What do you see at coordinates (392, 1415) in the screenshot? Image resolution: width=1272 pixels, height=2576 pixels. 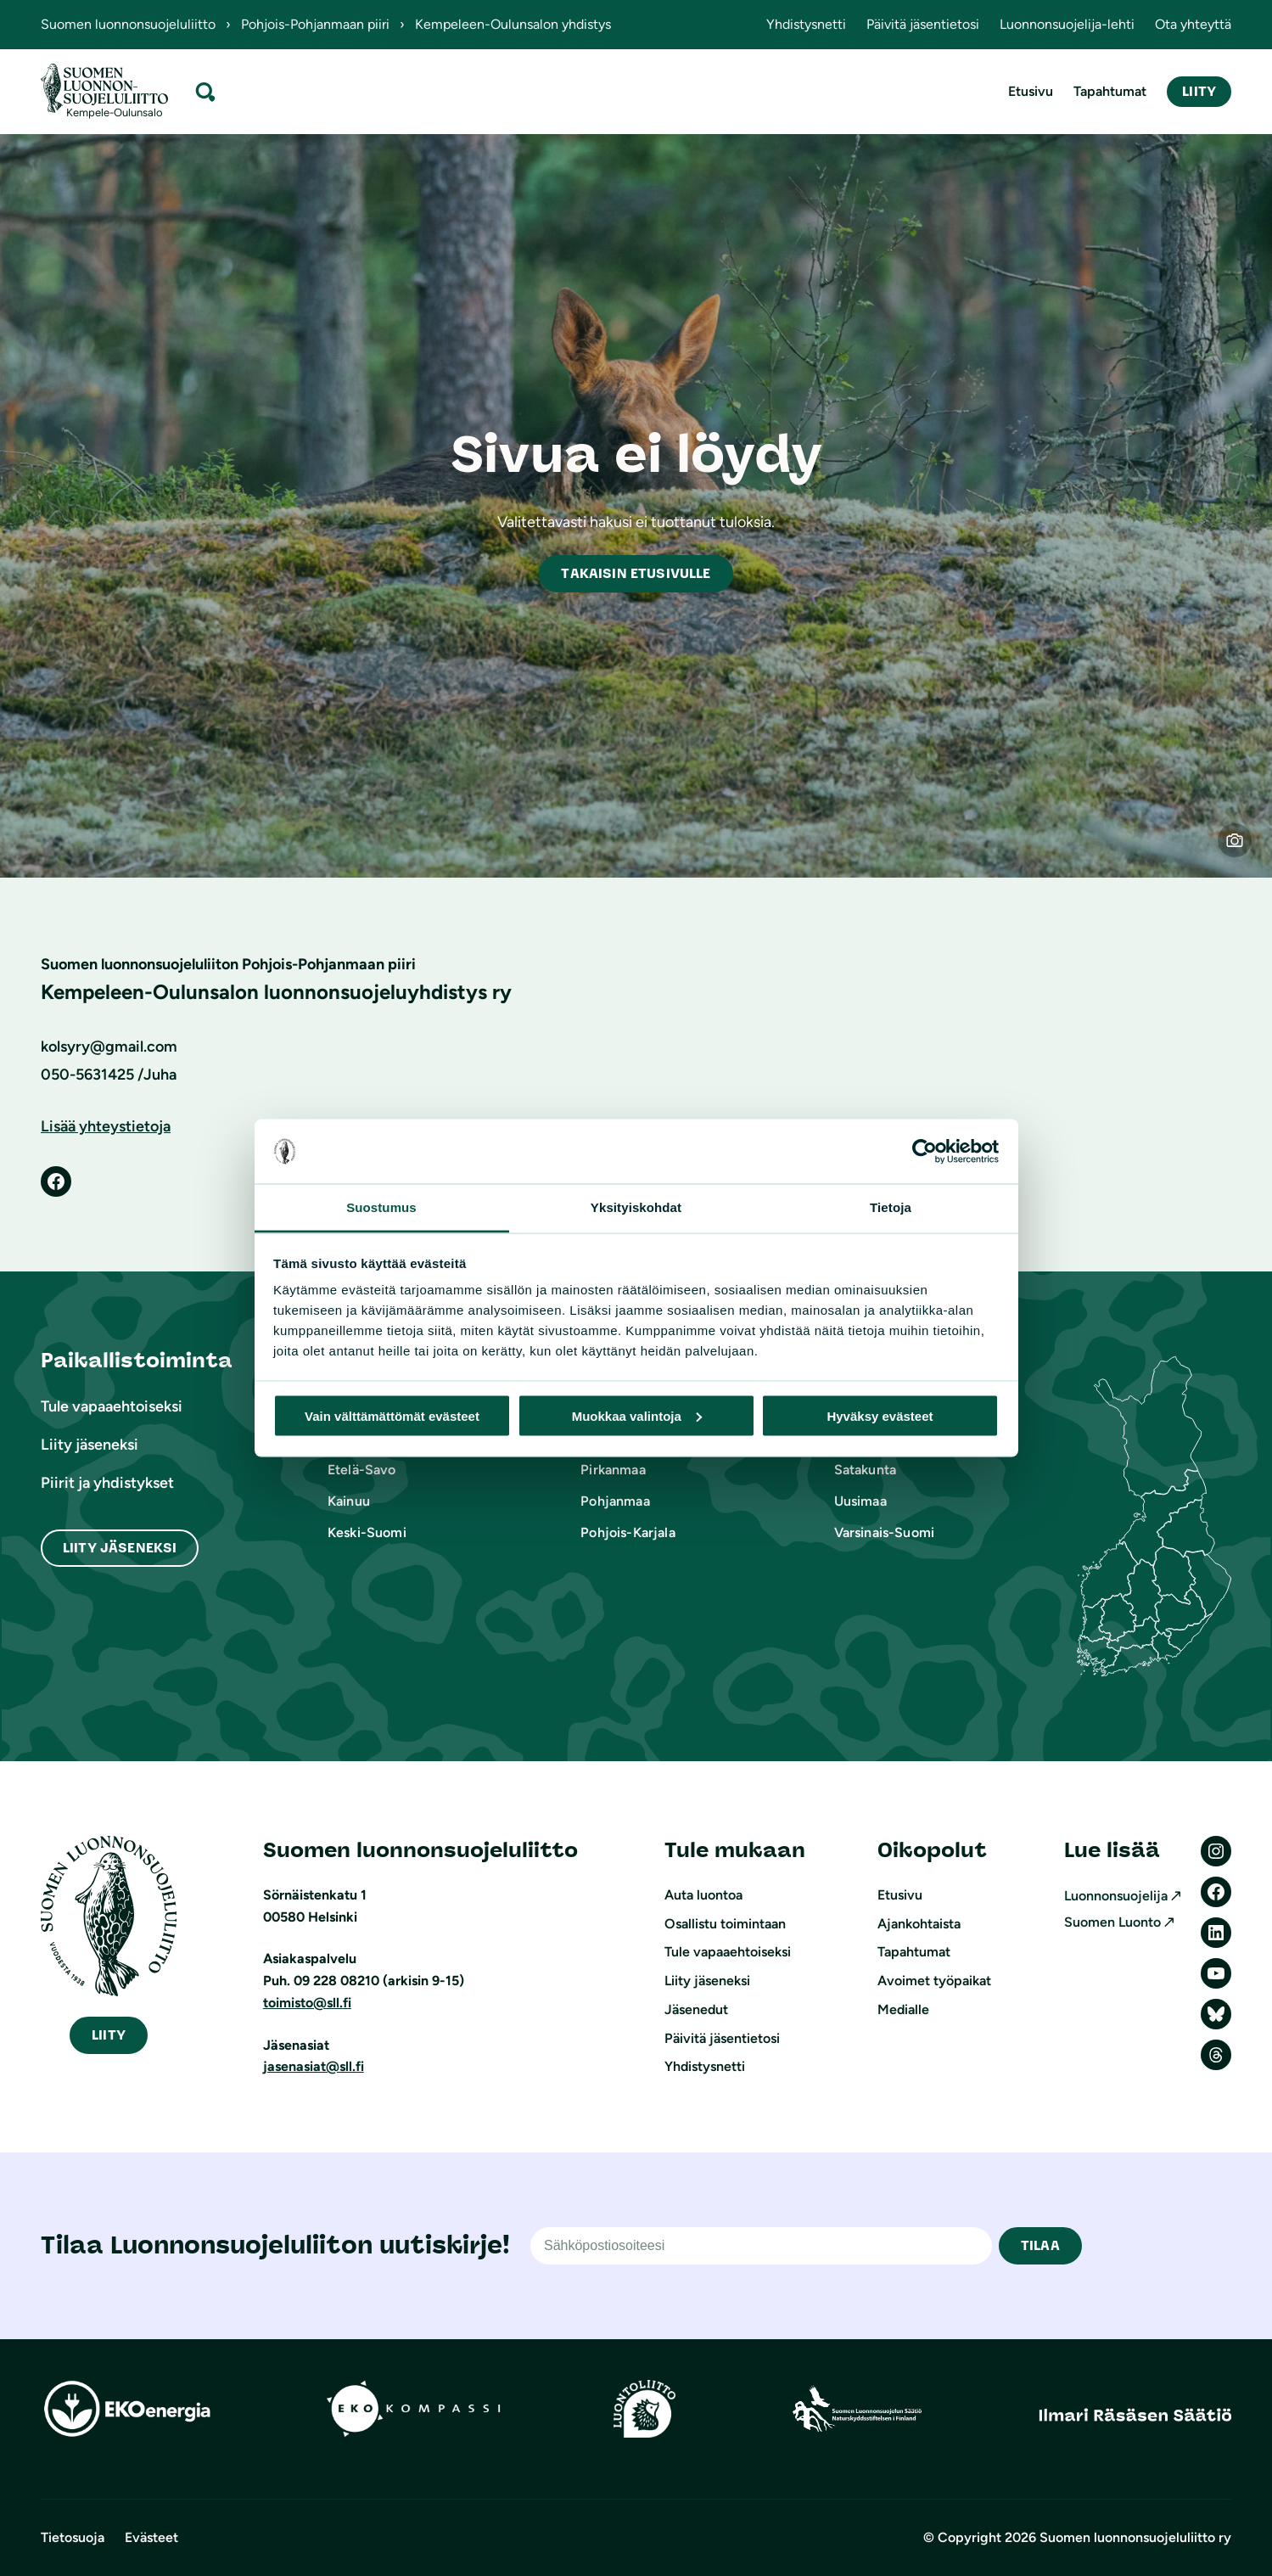 I see `Vain välttämättömät evästeet` at bounding box center [392, 1415].